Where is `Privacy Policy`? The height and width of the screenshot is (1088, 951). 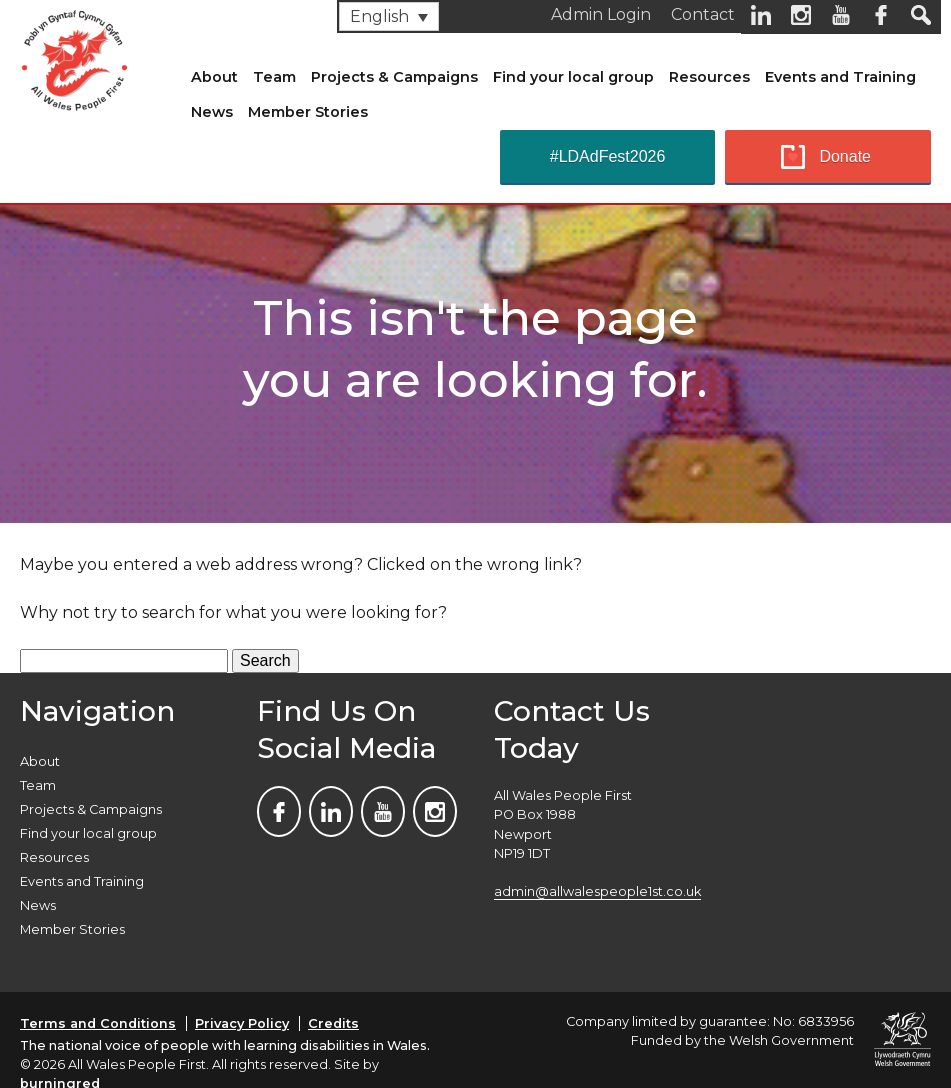 Privacy Policy is located at coordinates (242, 1023).